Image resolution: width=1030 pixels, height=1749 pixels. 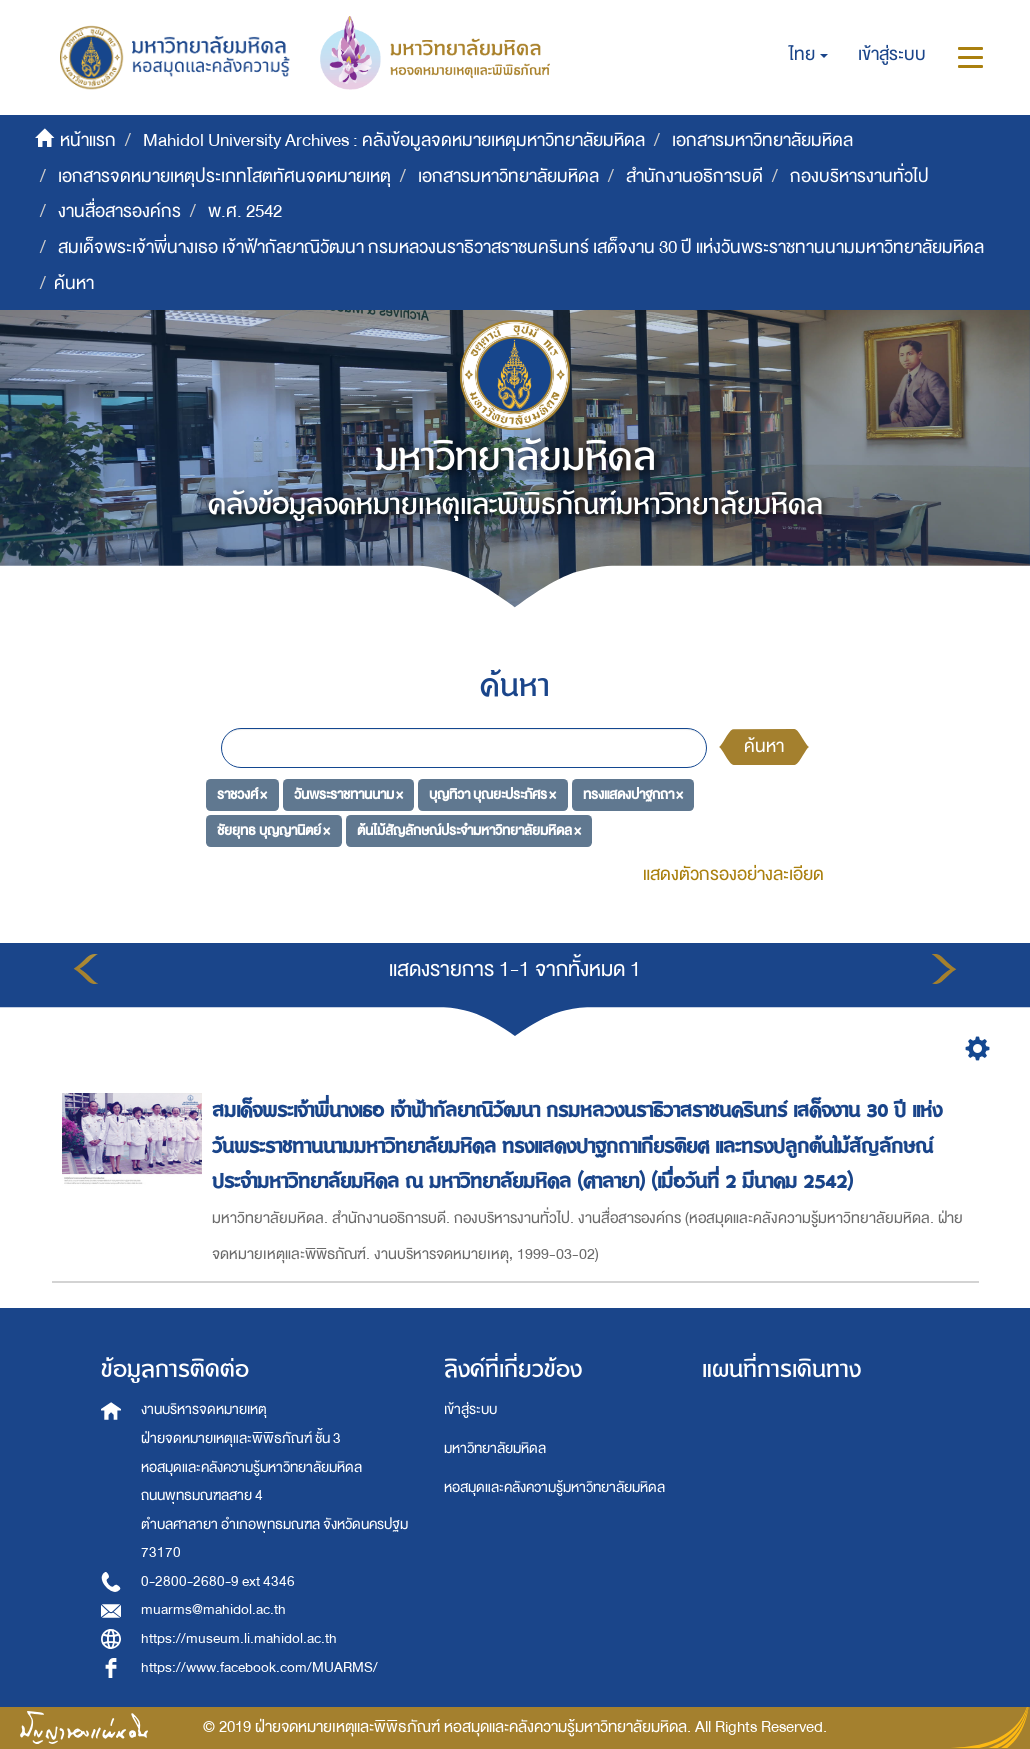 I want to click on บุญทิวา บุณยะประภัศร ×, so click(x=492, y=794).